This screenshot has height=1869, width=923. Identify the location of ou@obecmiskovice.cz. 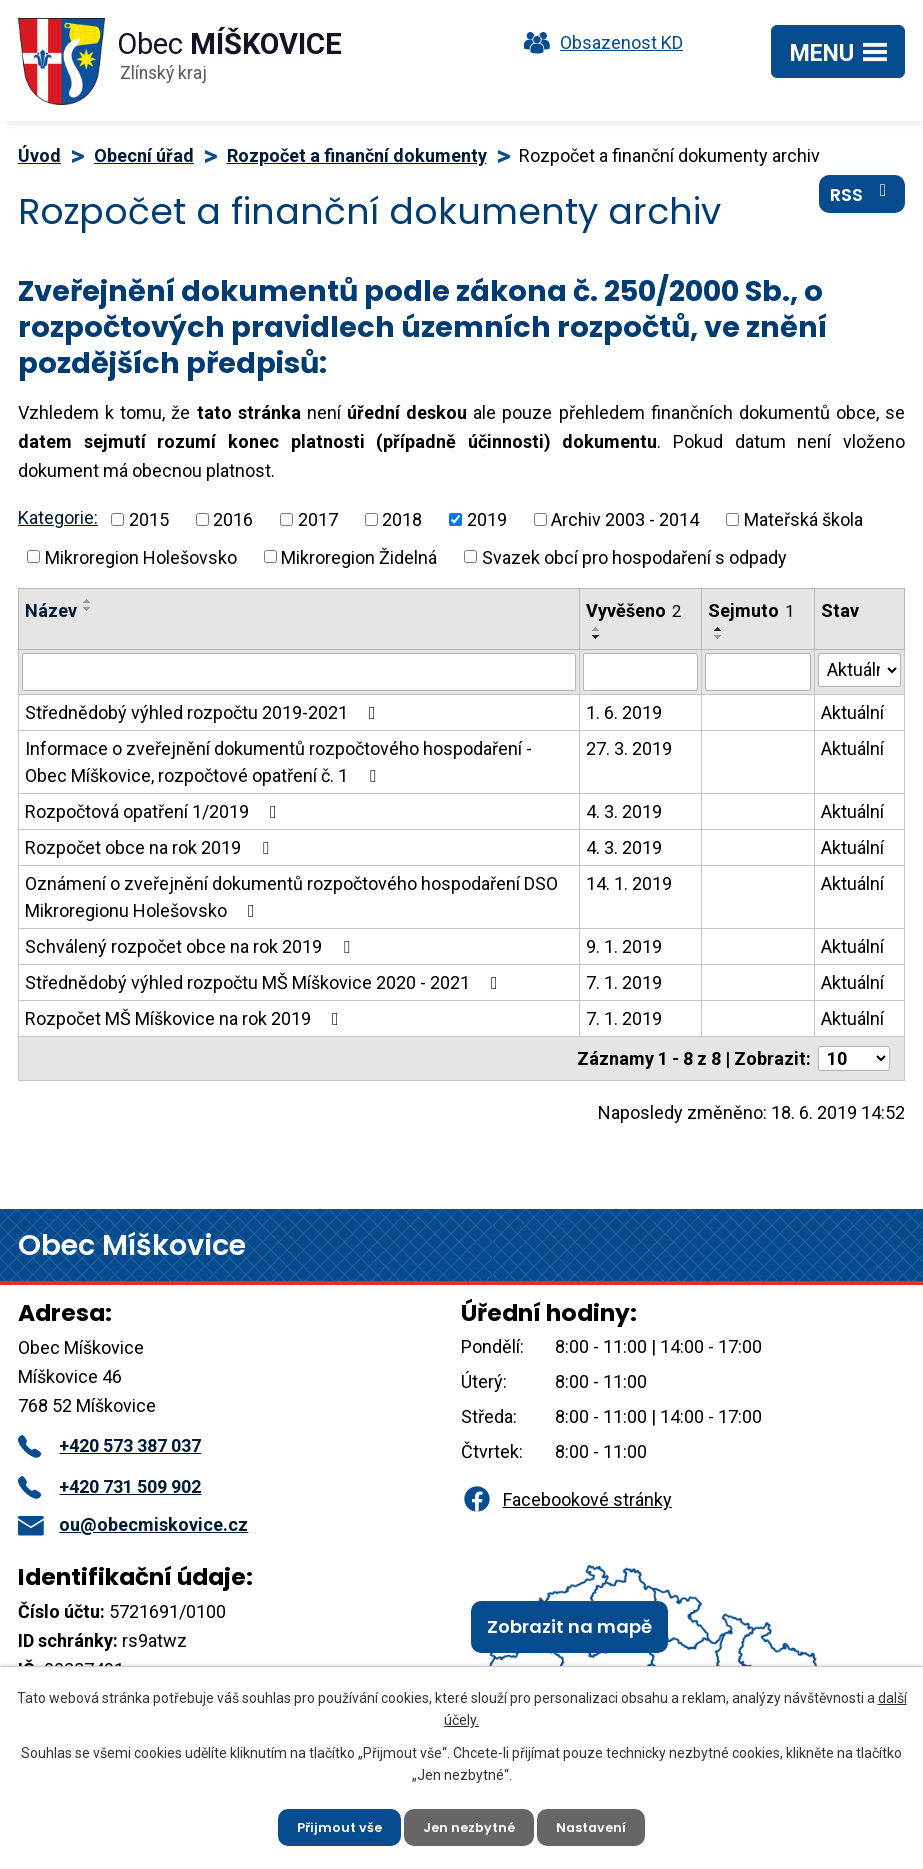
(133, 1524).